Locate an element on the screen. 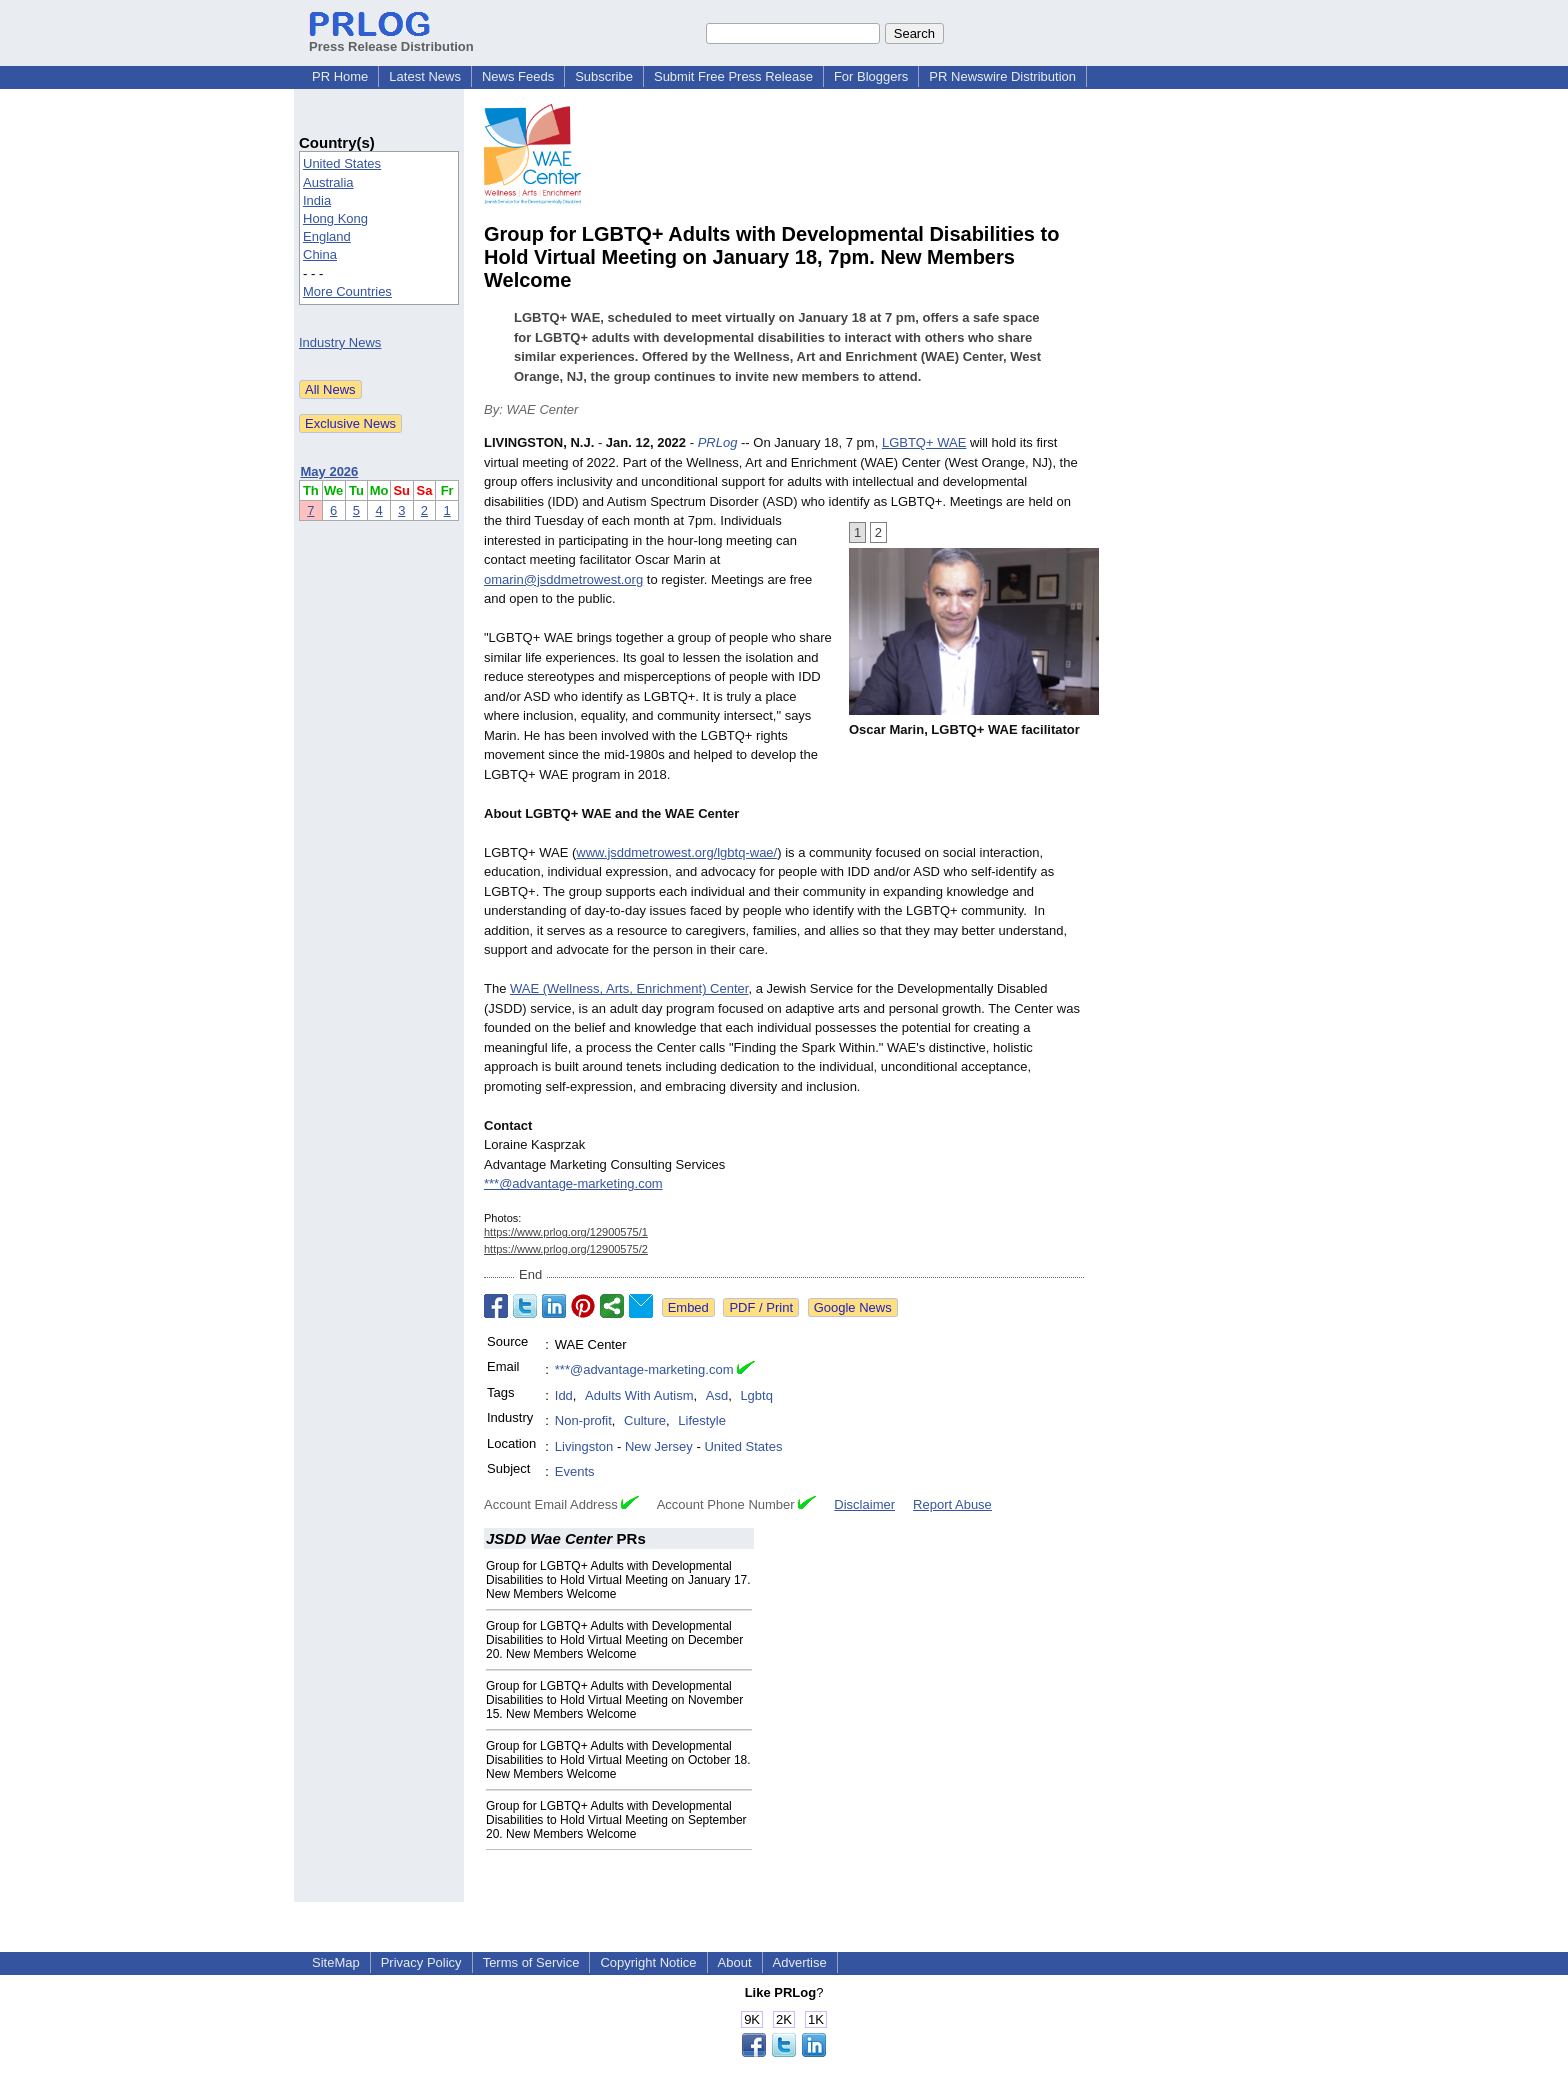 This screenshot has height=2090, width=1568. India is located at coordinates (317, 200).